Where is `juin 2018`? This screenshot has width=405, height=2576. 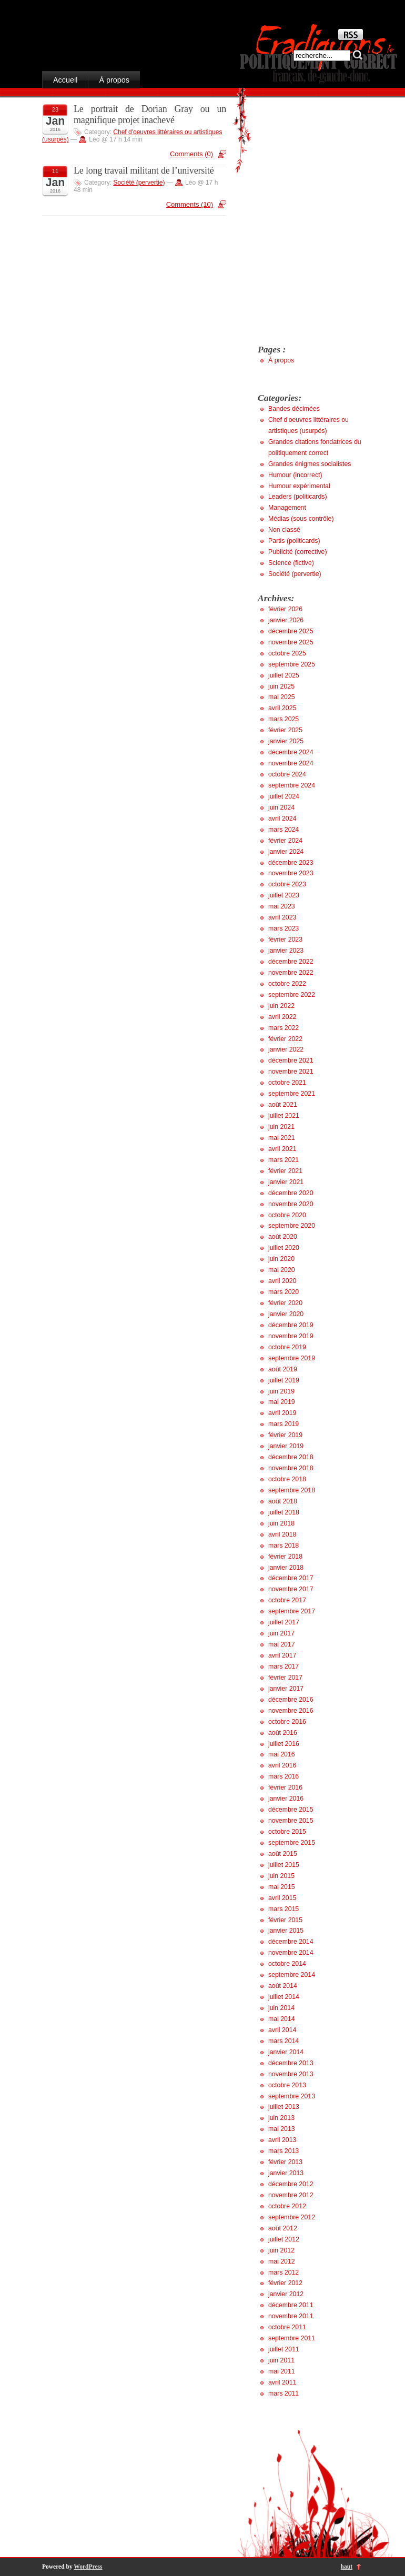 juin 2018 is located at coordinates (281, 1523).